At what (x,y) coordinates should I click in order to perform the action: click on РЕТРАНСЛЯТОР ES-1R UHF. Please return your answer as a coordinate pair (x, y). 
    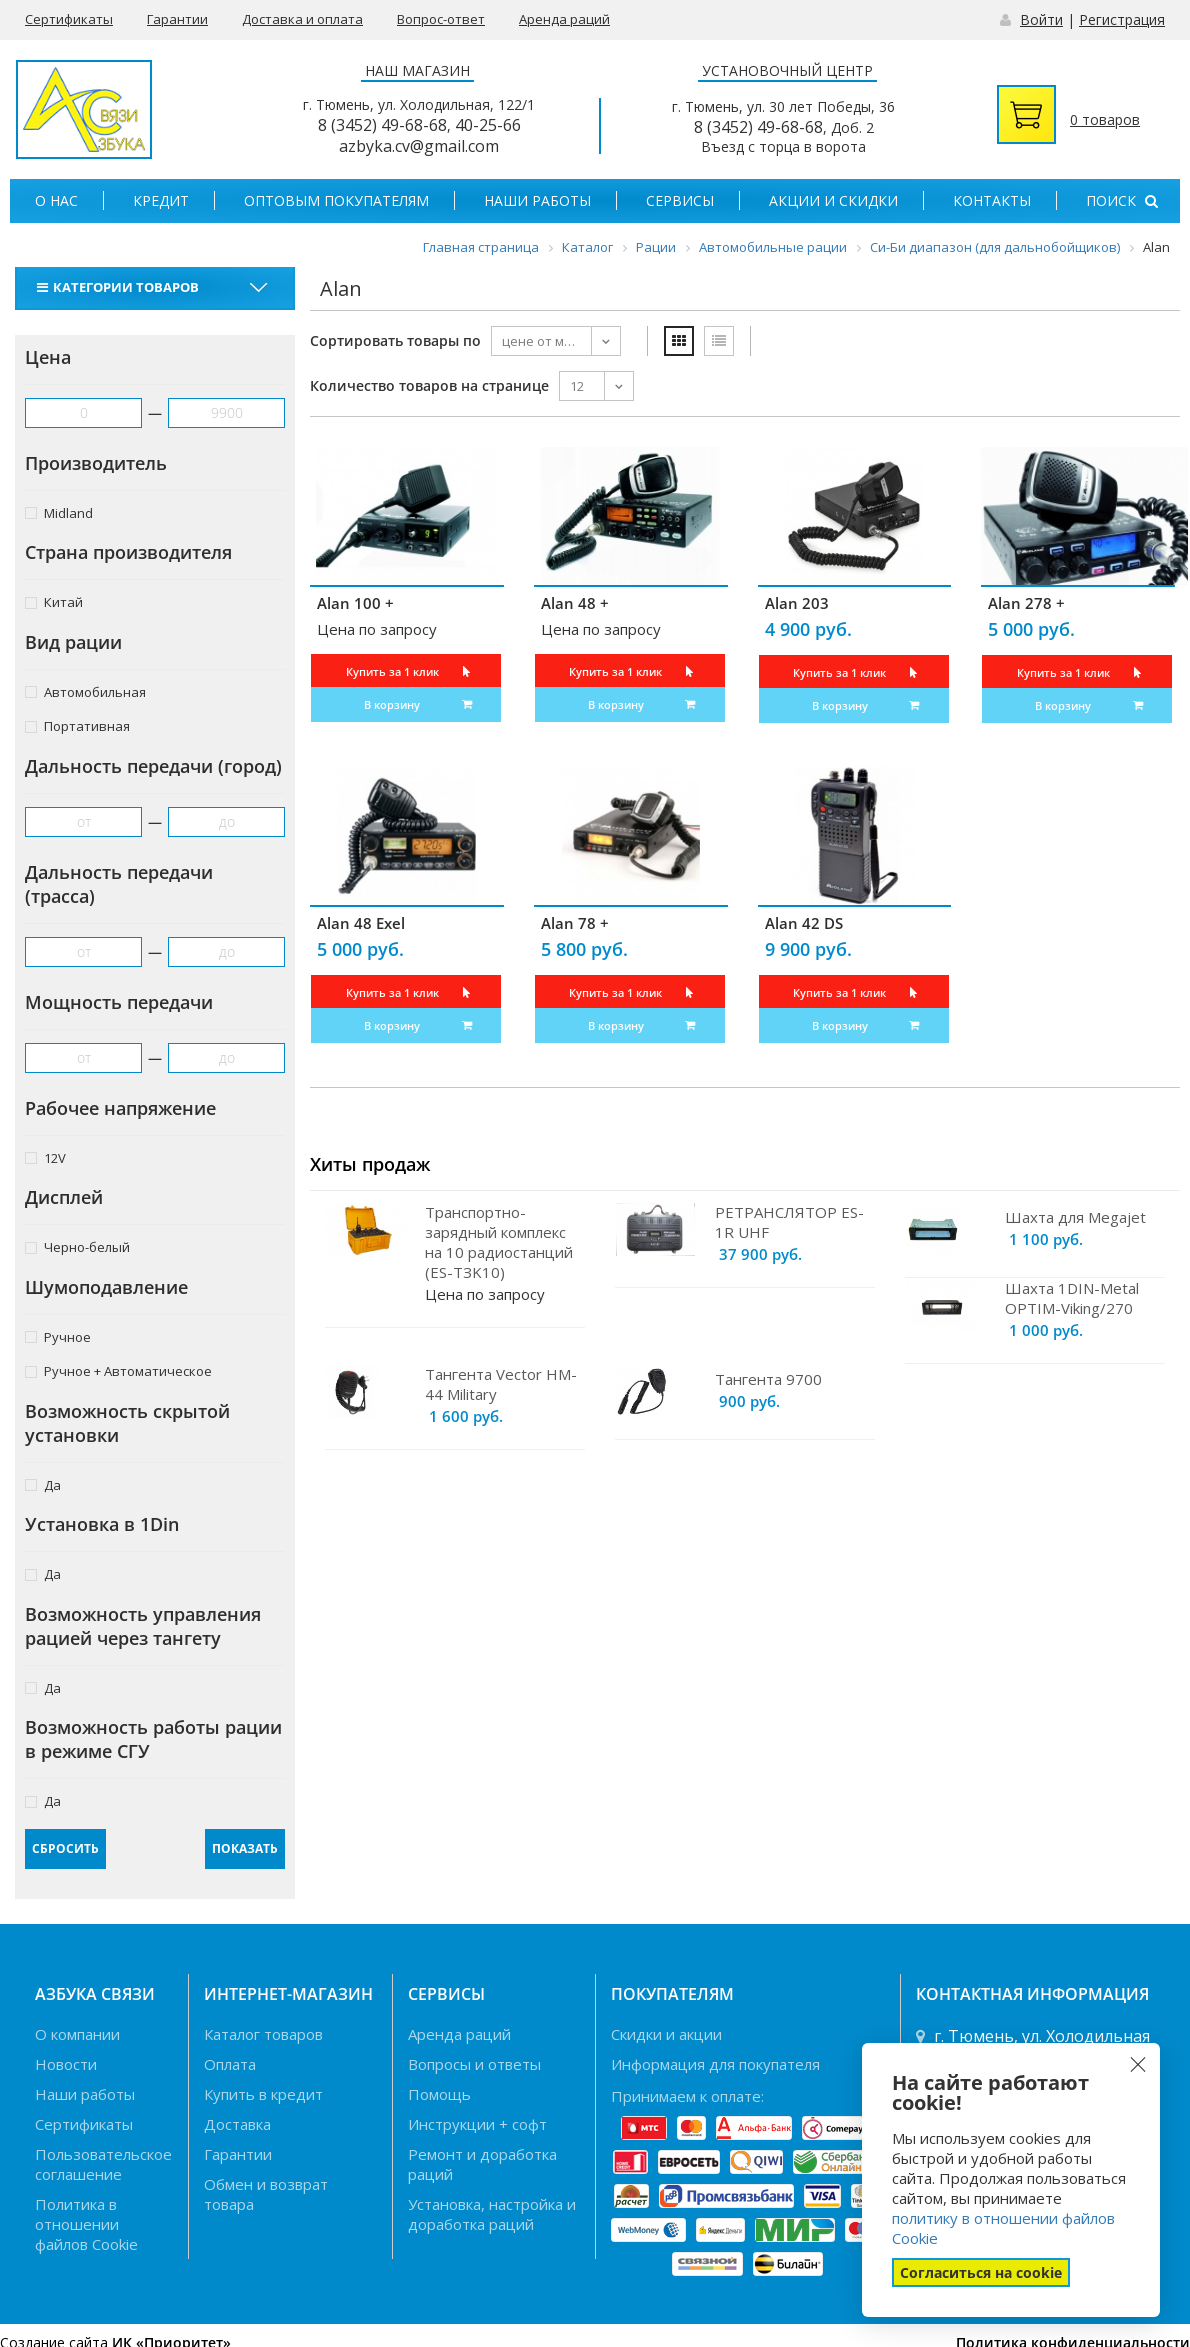
    Looking at the image, I should click on (789, 1222).